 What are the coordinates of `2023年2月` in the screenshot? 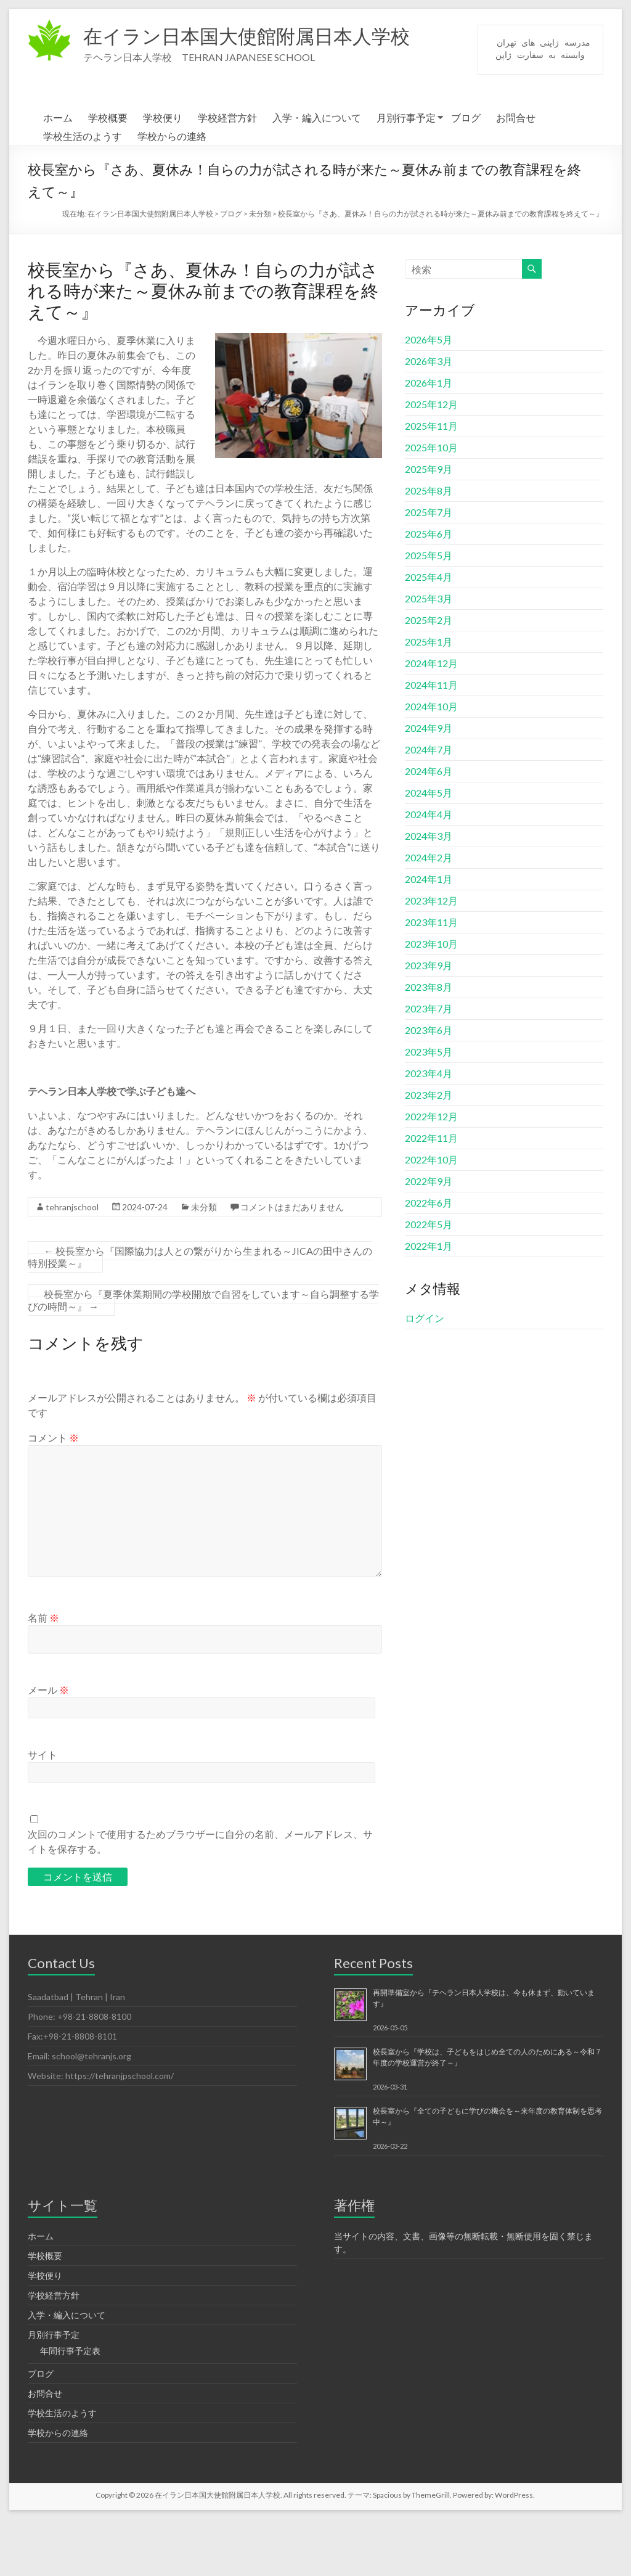 It's located at (428, 1151).